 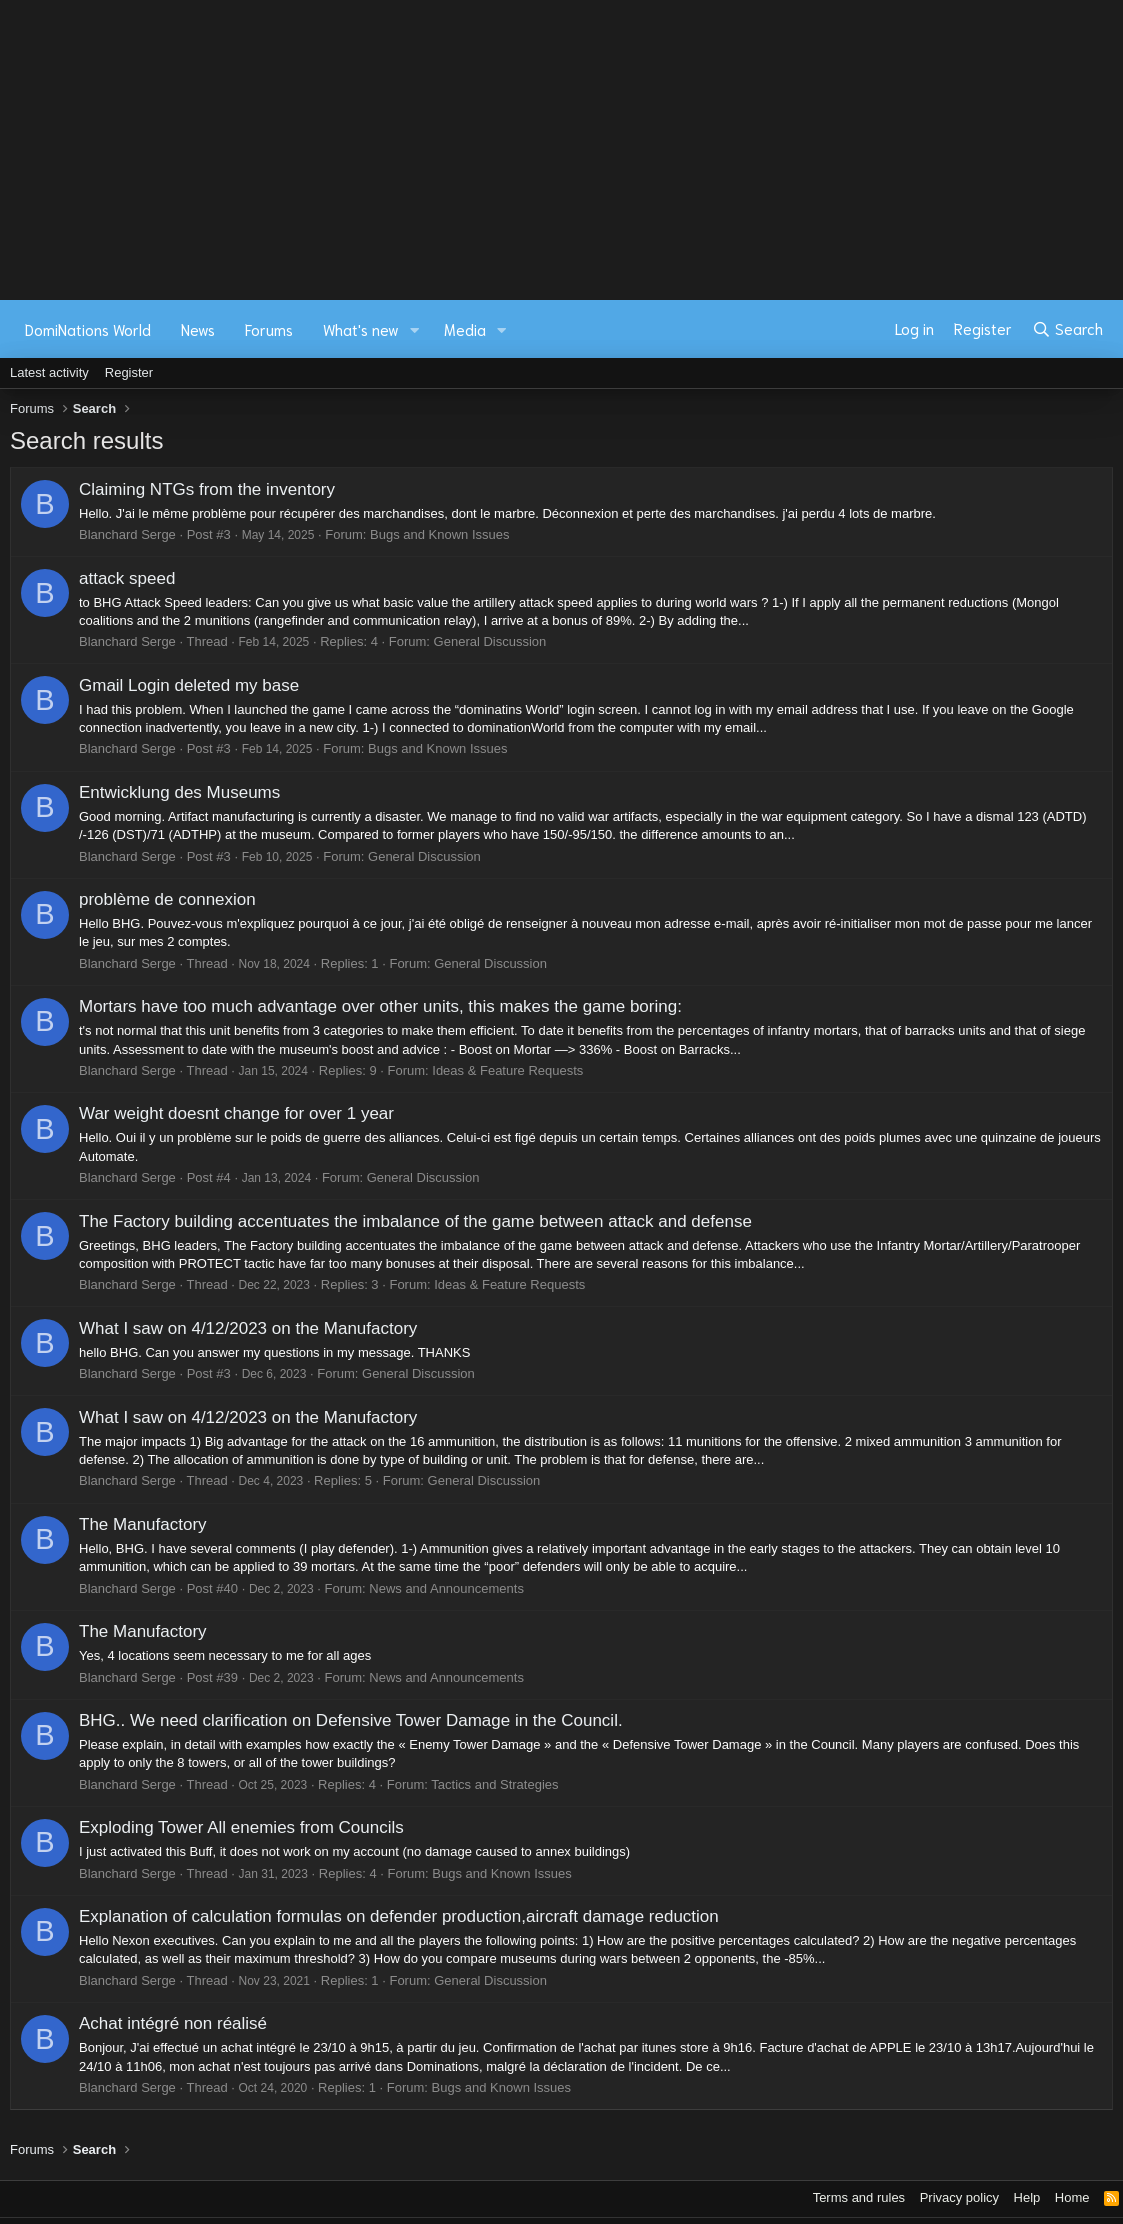 What do you see at coordinates (1067, 329) in the screenshot?
I see `[Search]` at bounding box center [1067, 329].